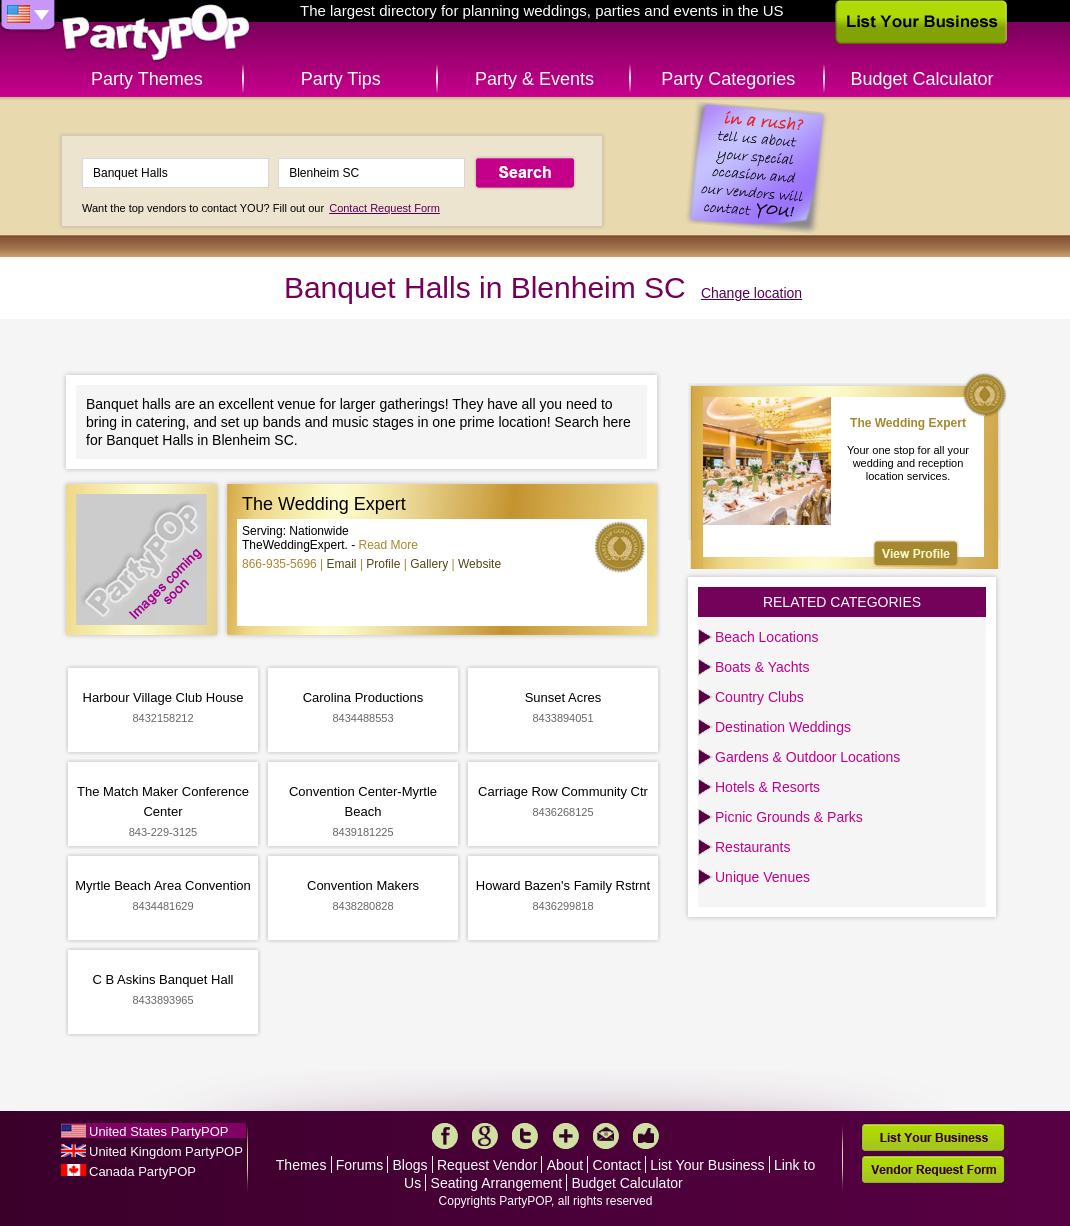 This screenshot has height=1226, width=1070. Describe the element at coordinates (429, 564) in the screenshot. I see `Gallery` at that location.